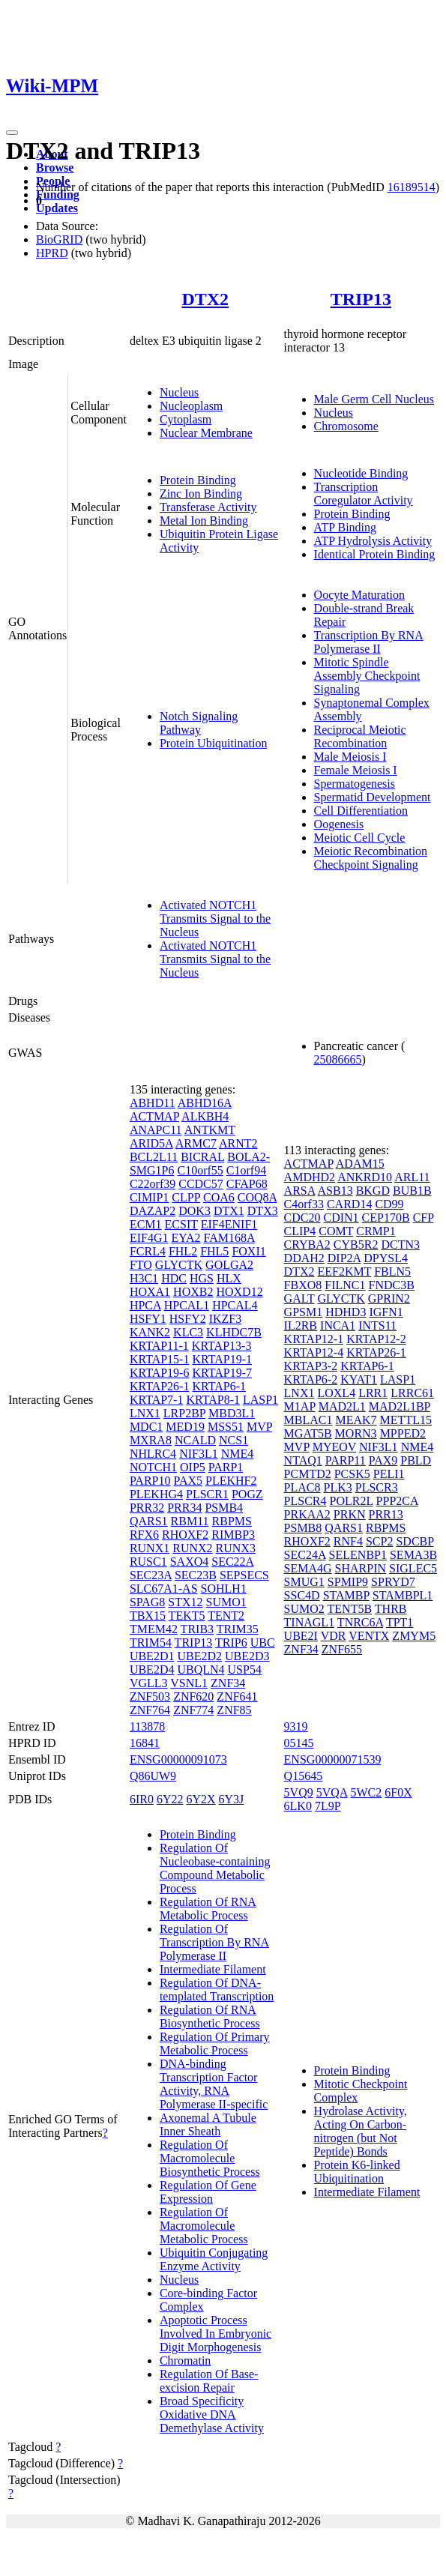 The image size is (446, 2576). I want to click on 5WC2, so click(366, 1792).